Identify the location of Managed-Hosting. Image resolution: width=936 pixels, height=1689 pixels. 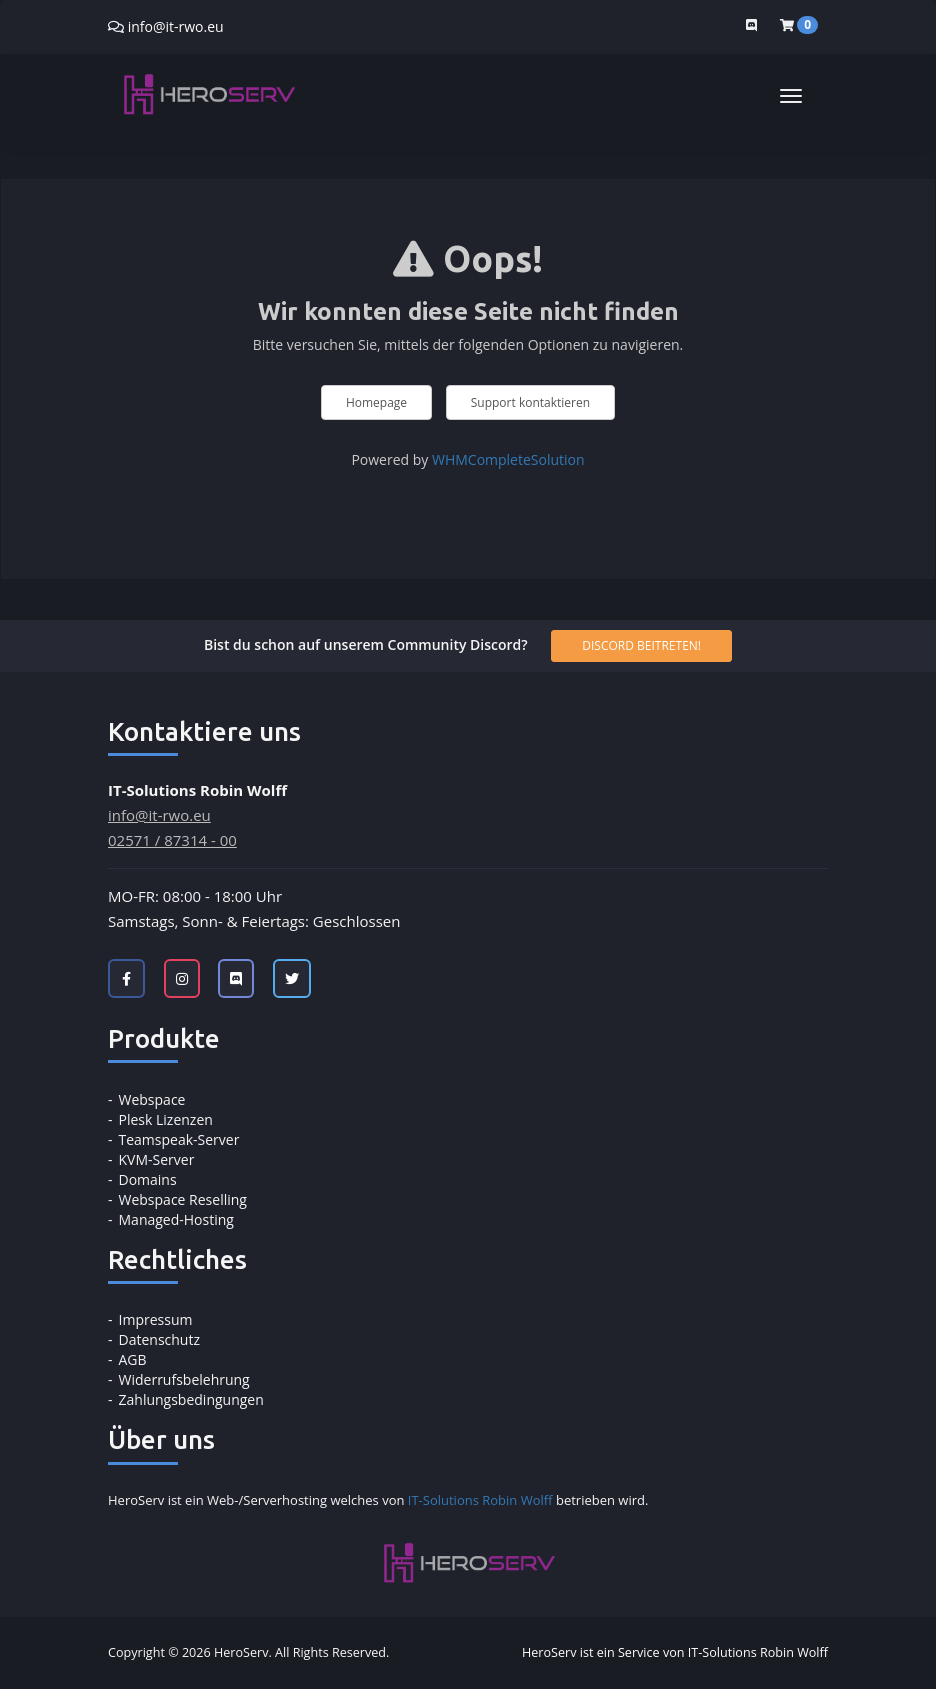
(176, 1219).